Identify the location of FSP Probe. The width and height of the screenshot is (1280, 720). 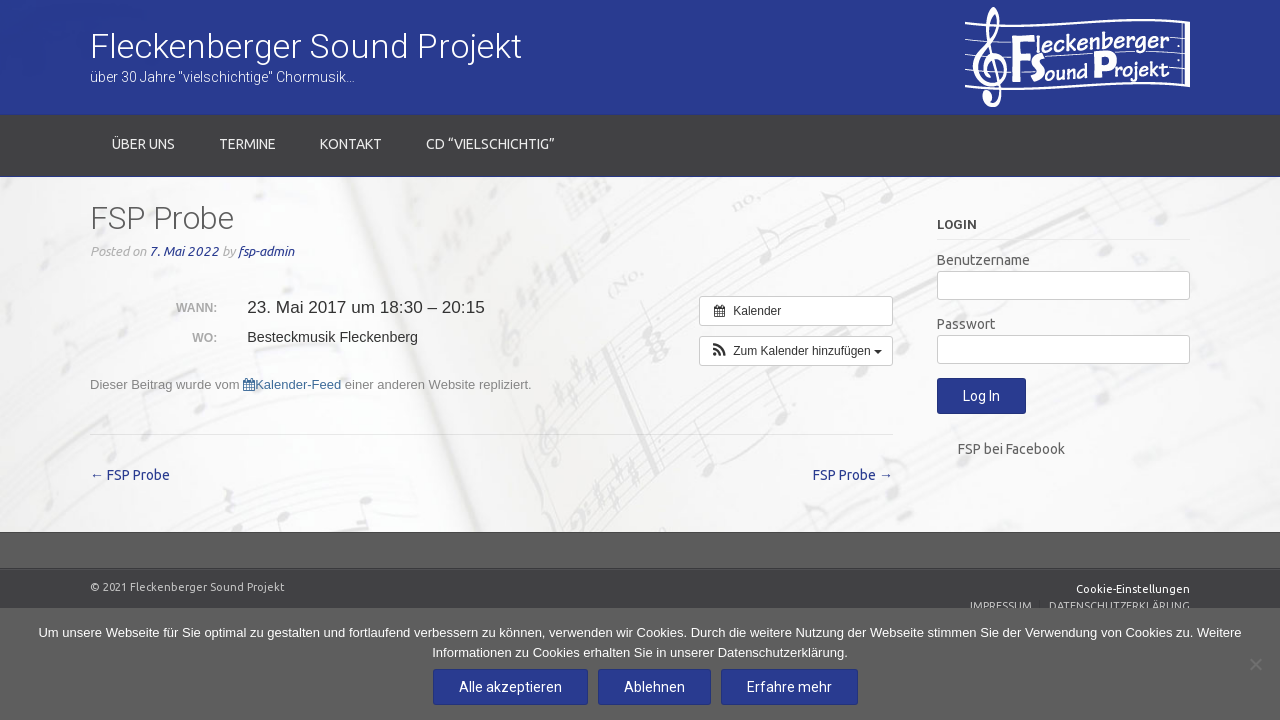
(130, 475).